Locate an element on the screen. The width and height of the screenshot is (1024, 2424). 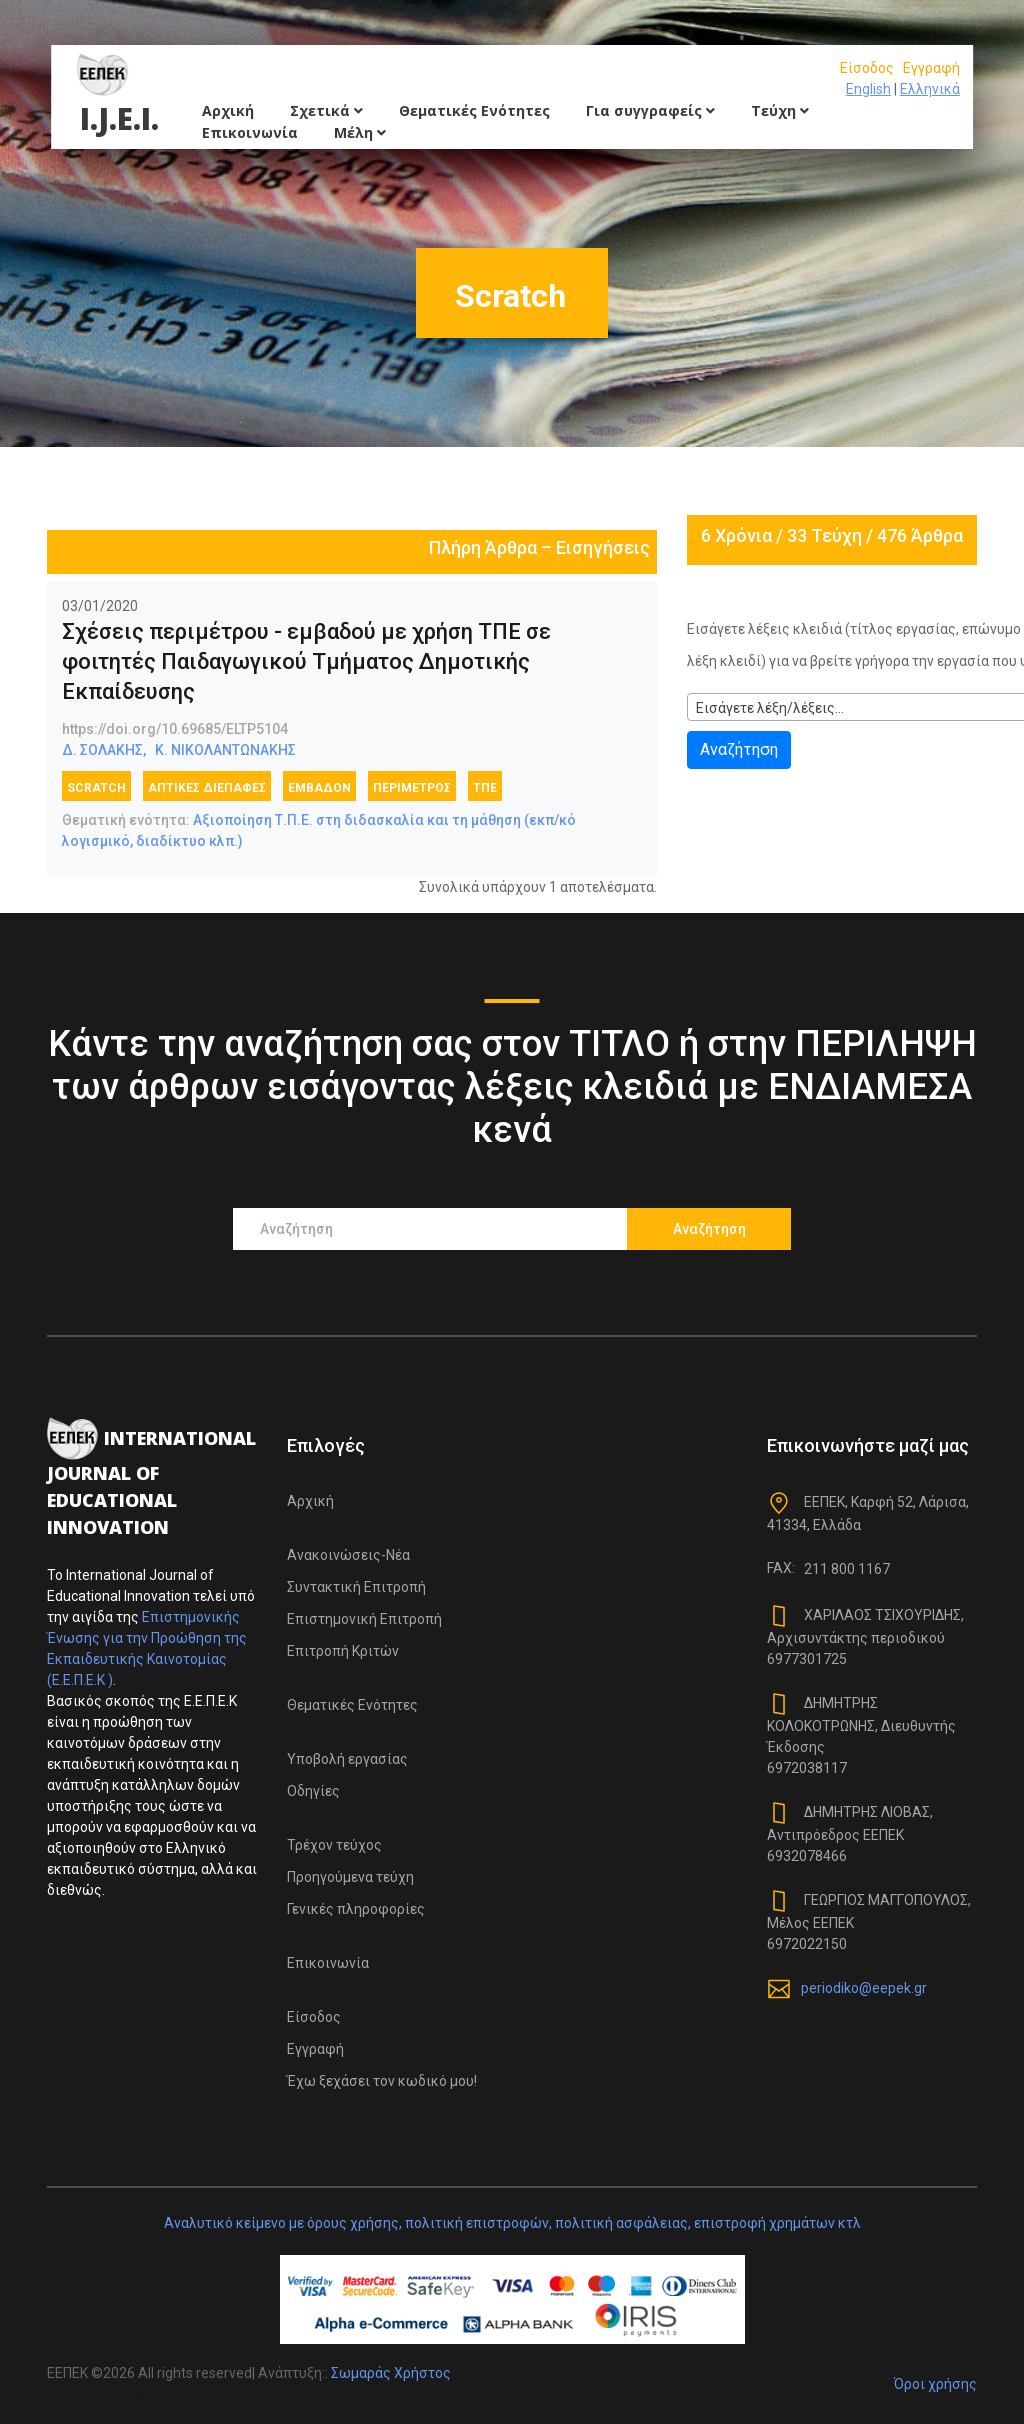
Συντακτική Επιτροπή is located at coordinates (356, 1587).